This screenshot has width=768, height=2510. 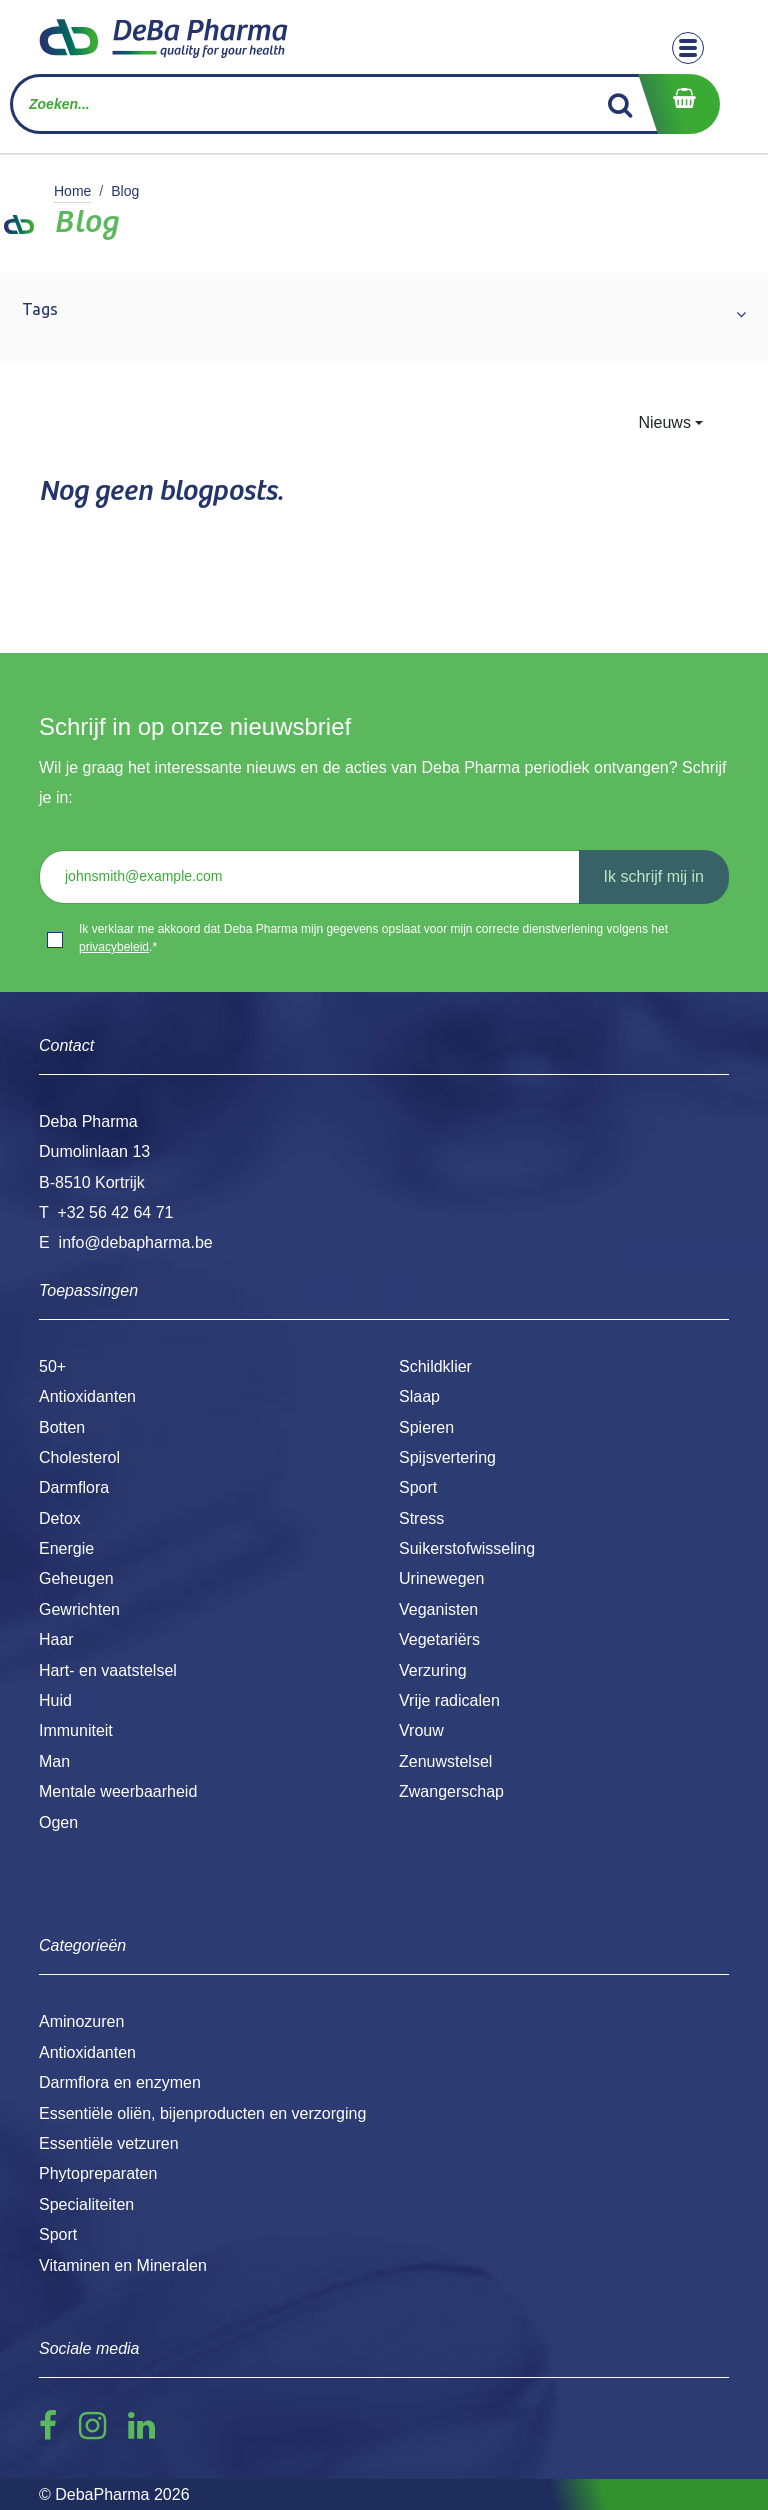 What do you see at coordinates (688, 48) in the screenshot?
I see `[Toggle navigation]` at bounding box center [688, 48].